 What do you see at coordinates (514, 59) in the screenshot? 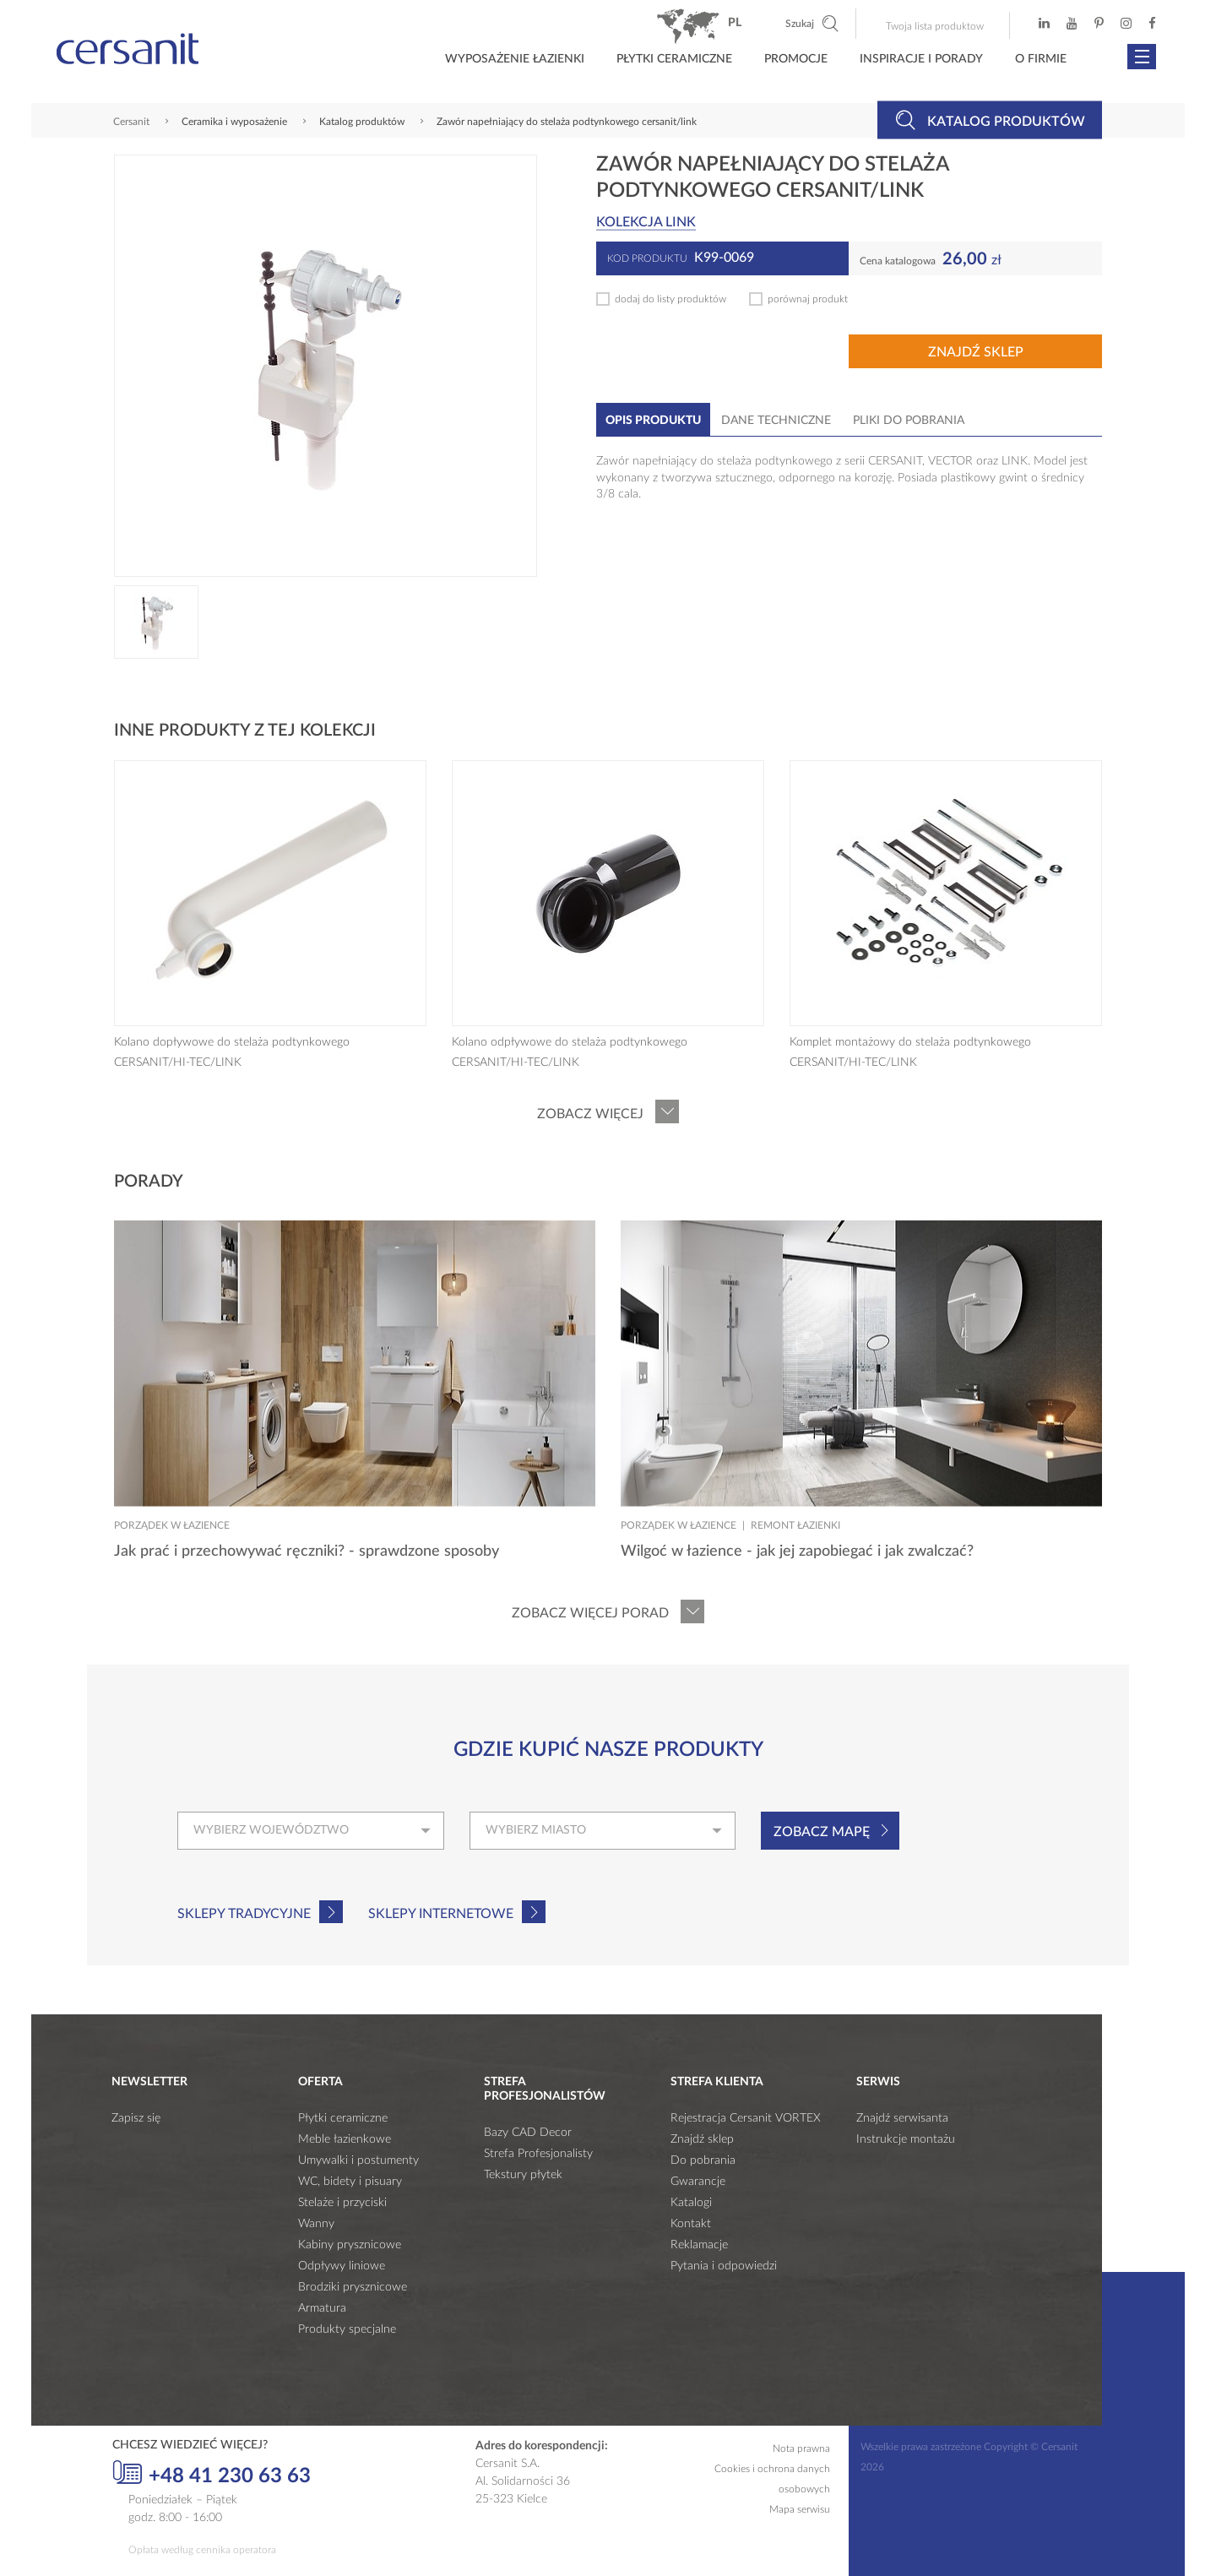
I see `Wyposażenie łazienki` at bounding box center [514, 59].